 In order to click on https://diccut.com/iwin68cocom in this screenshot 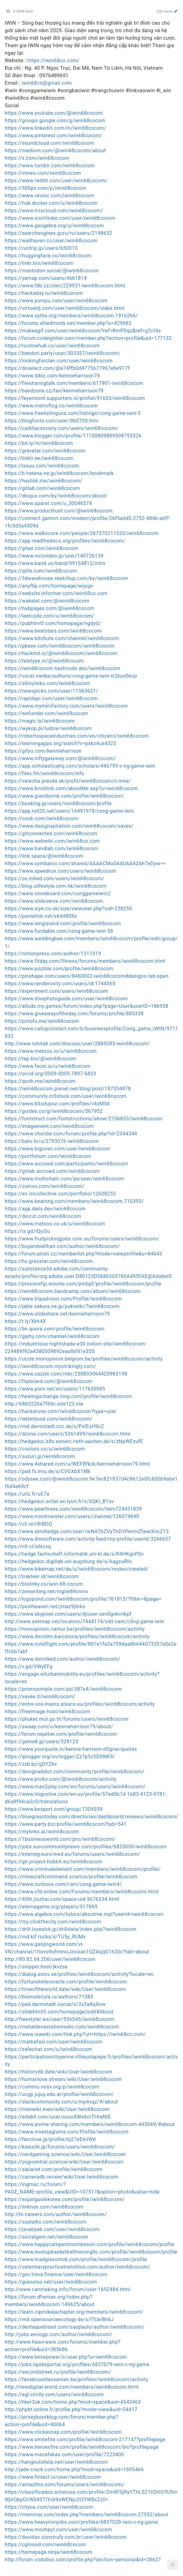, I will do `click(43, 1216)`.